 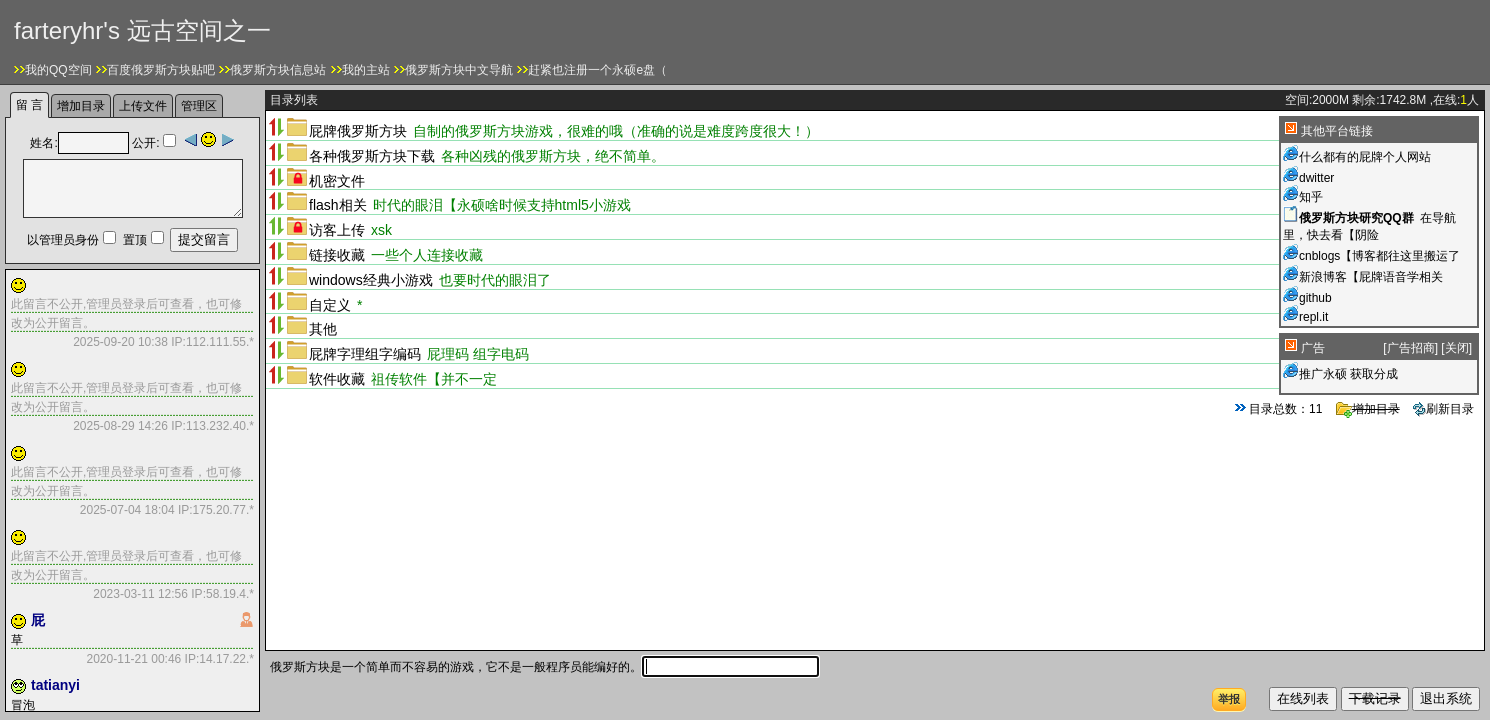 I want to click on 屁牌俄罗斯方块, so click(x=358, y=131).